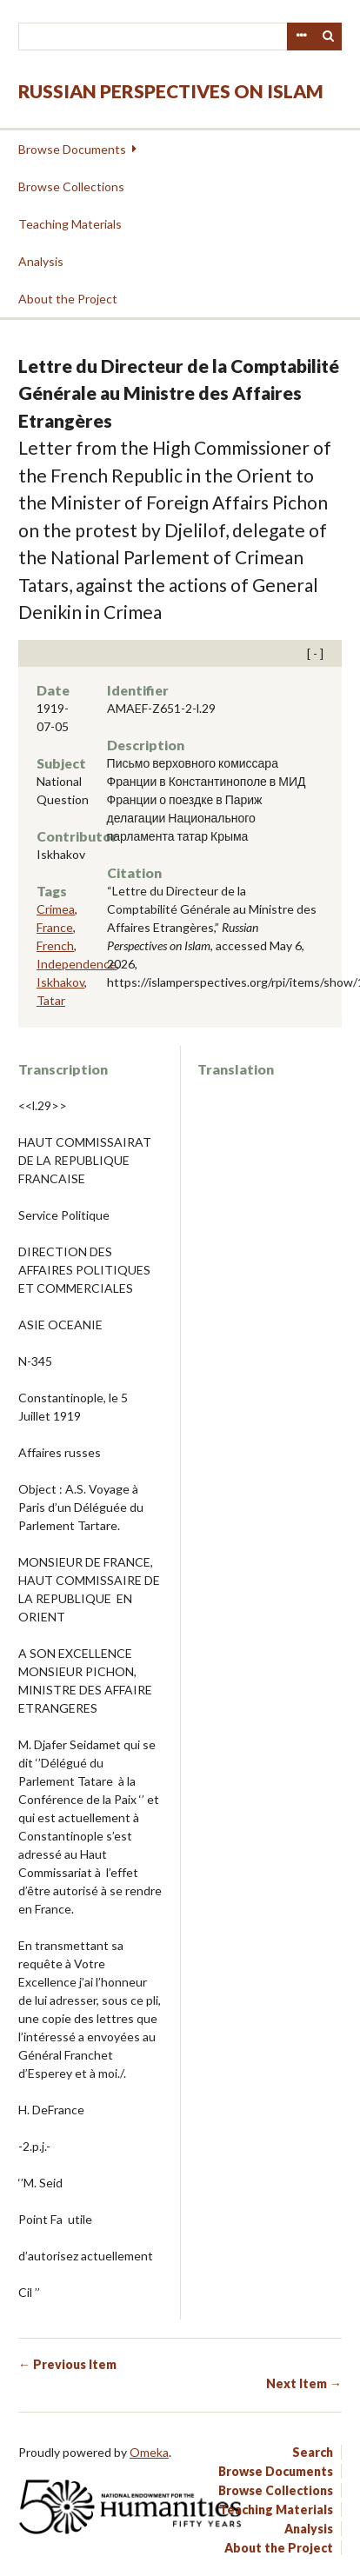  What do you see at coordinates (301, 36) in the screenshot?
I see `Advanced Search` at bounding box center [301, 36].